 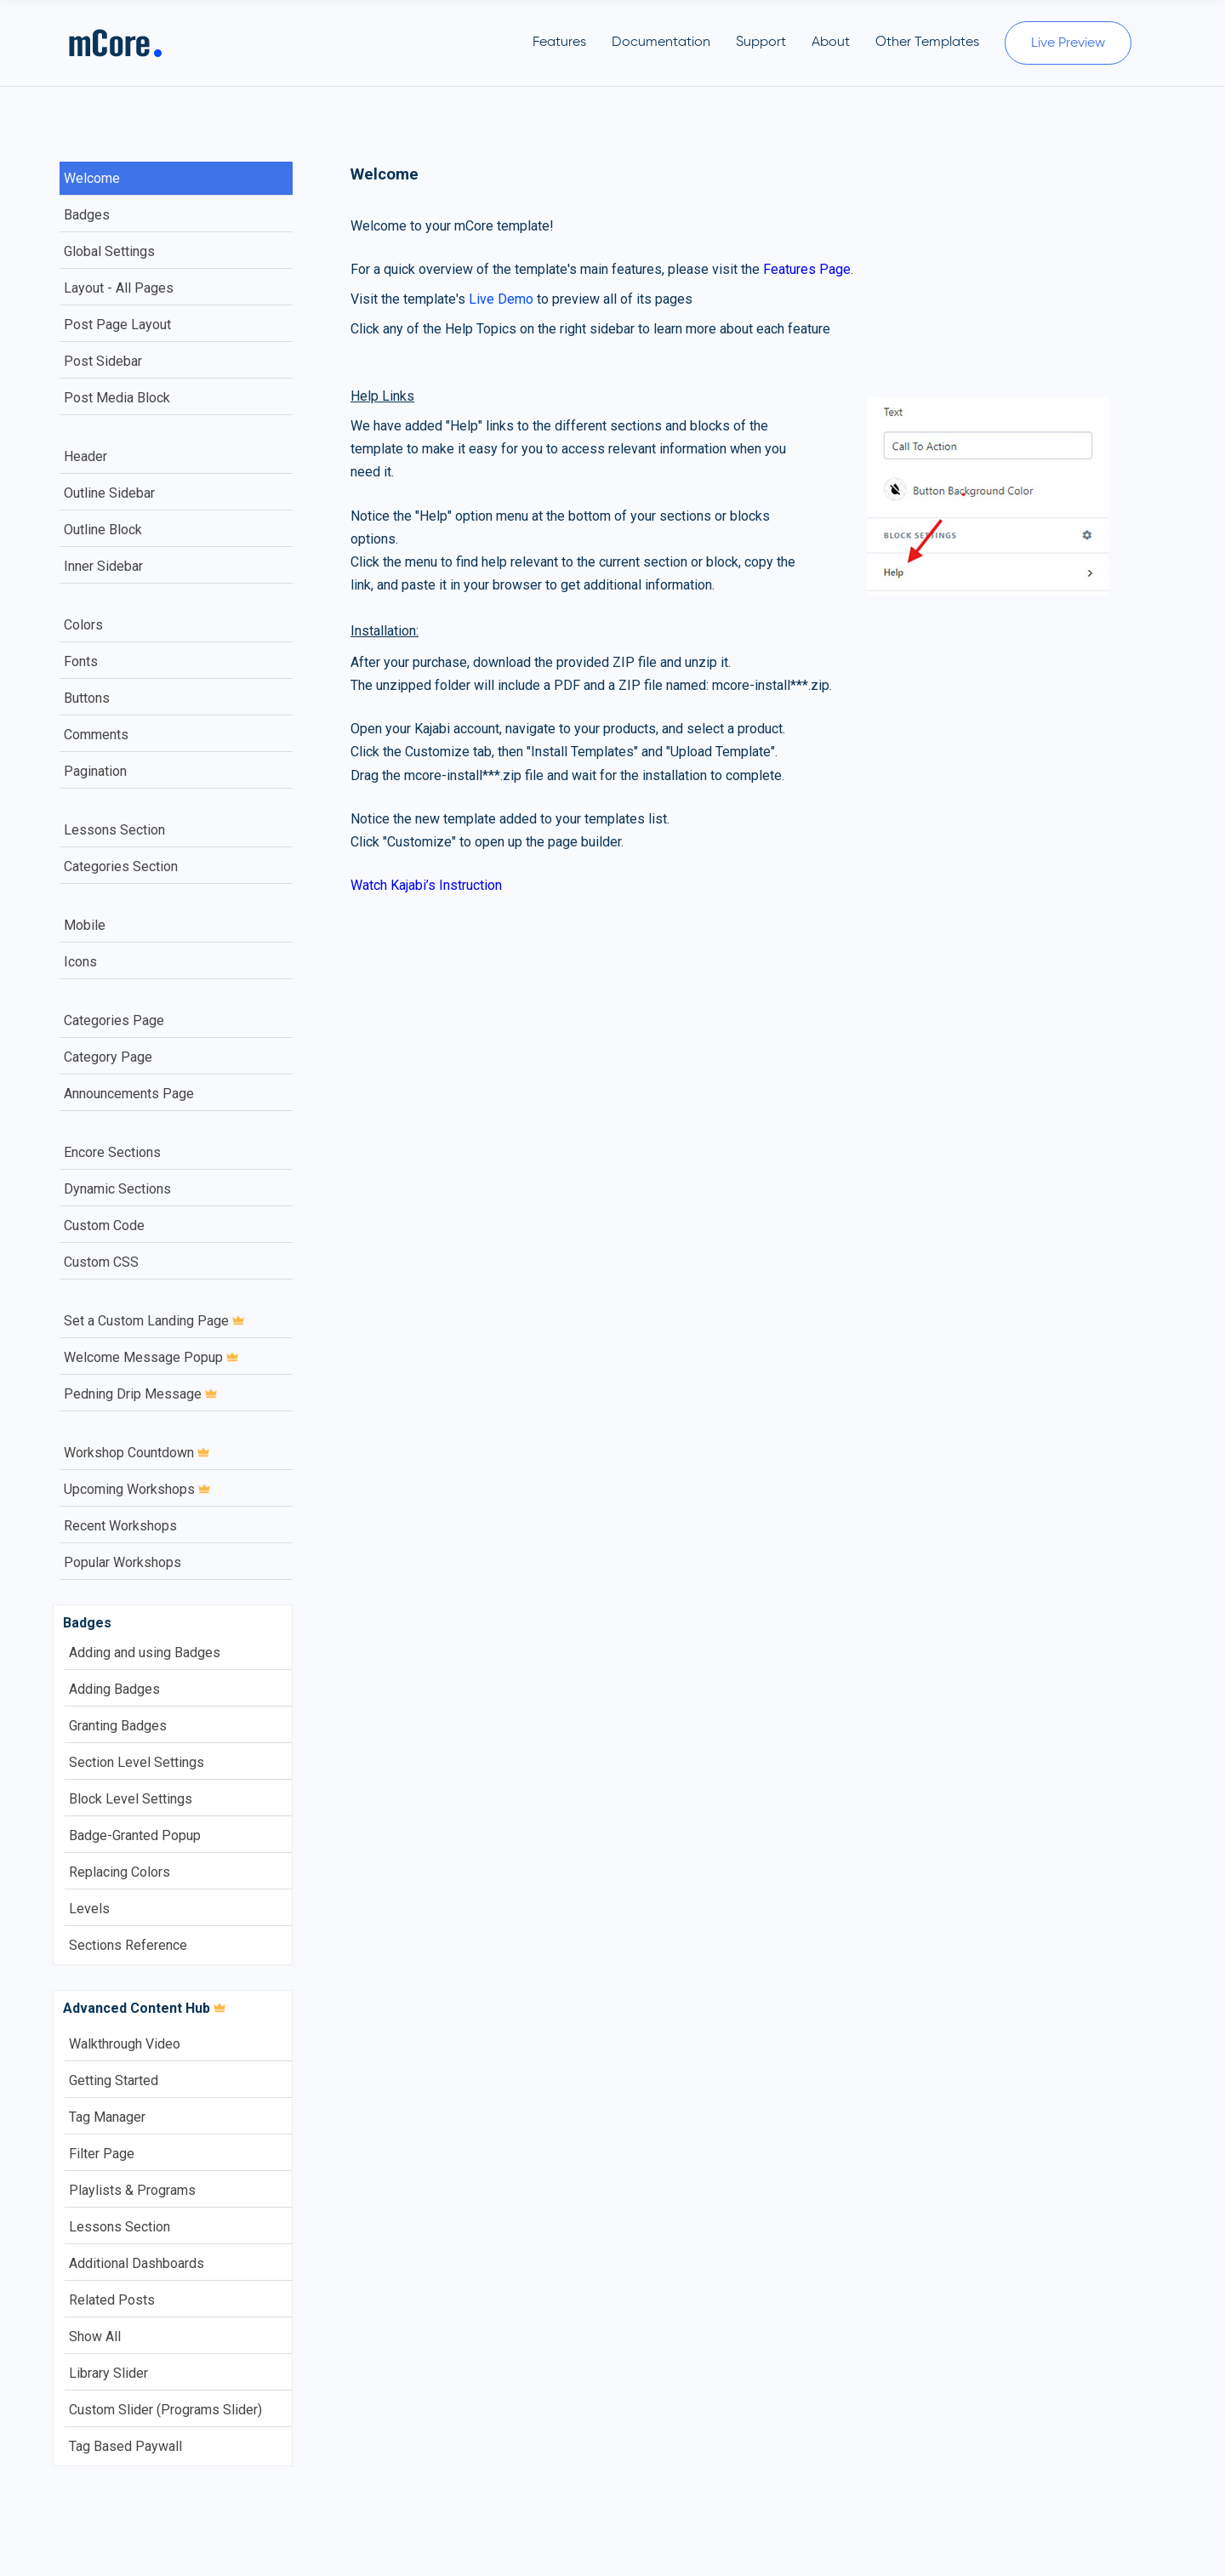 I want to click on Features Page, so click(x=807, y=269).